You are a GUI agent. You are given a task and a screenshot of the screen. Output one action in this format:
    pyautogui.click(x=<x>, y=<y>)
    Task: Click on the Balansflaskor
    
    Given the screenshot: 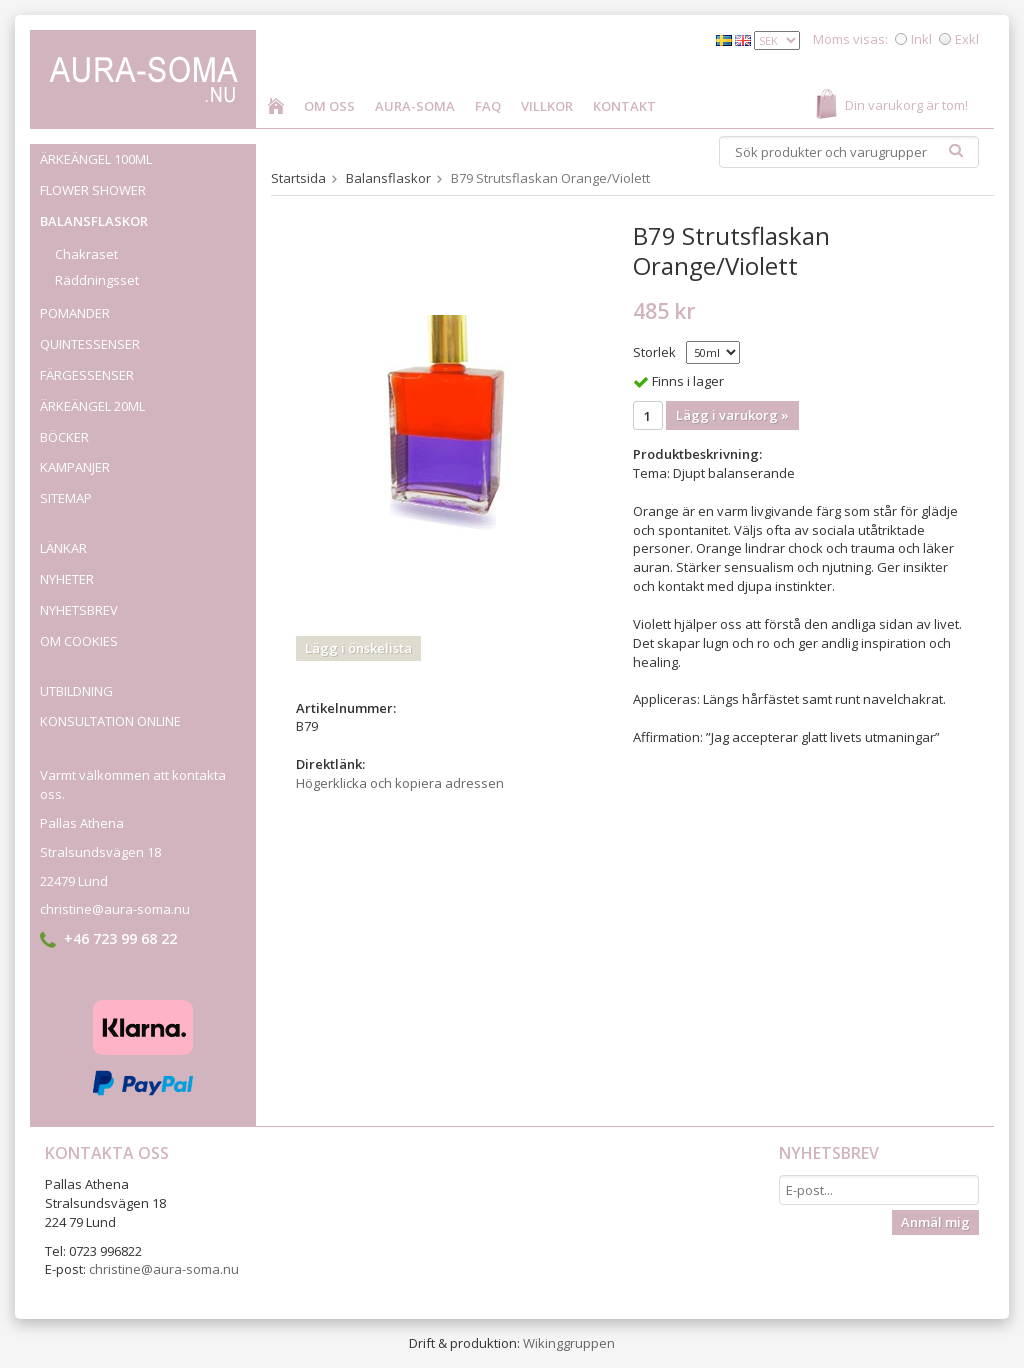 What is the action you would take?
    pyautogui.click(x=148, y=221)
    